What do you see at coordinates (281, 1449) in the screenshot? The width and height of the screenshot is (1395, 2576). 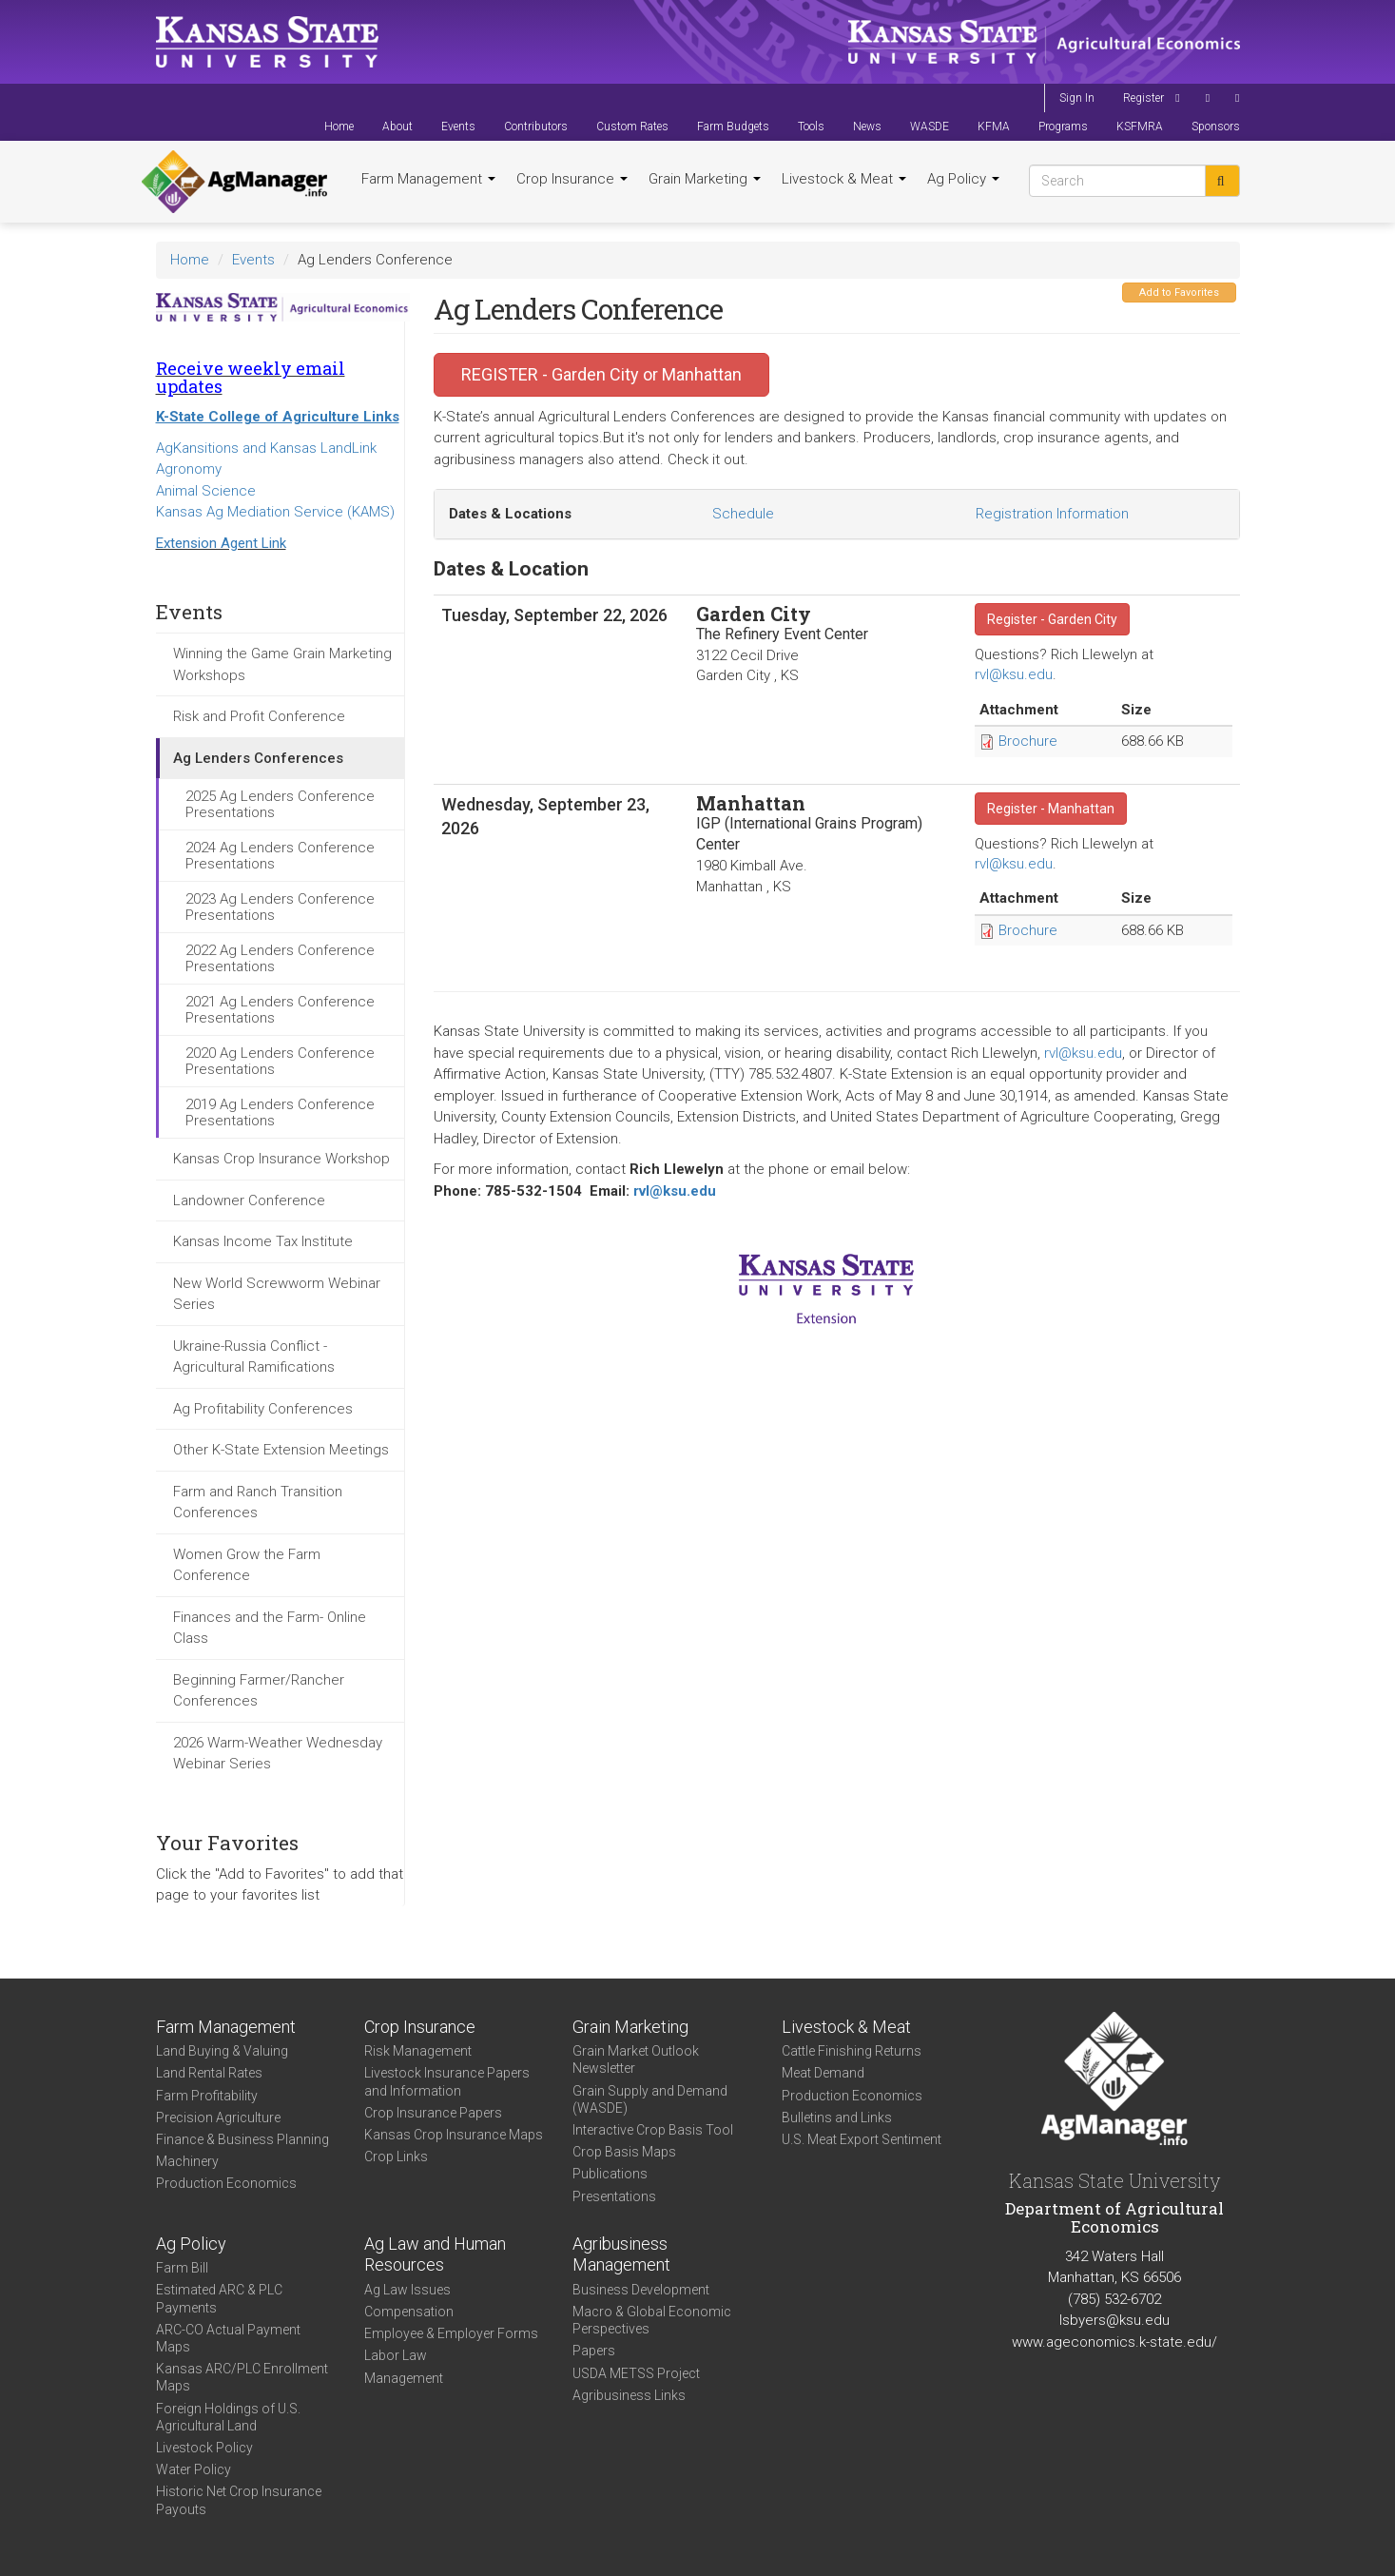 I see `Other K-State Extension Meetings` at bounding box center [281, 1449].